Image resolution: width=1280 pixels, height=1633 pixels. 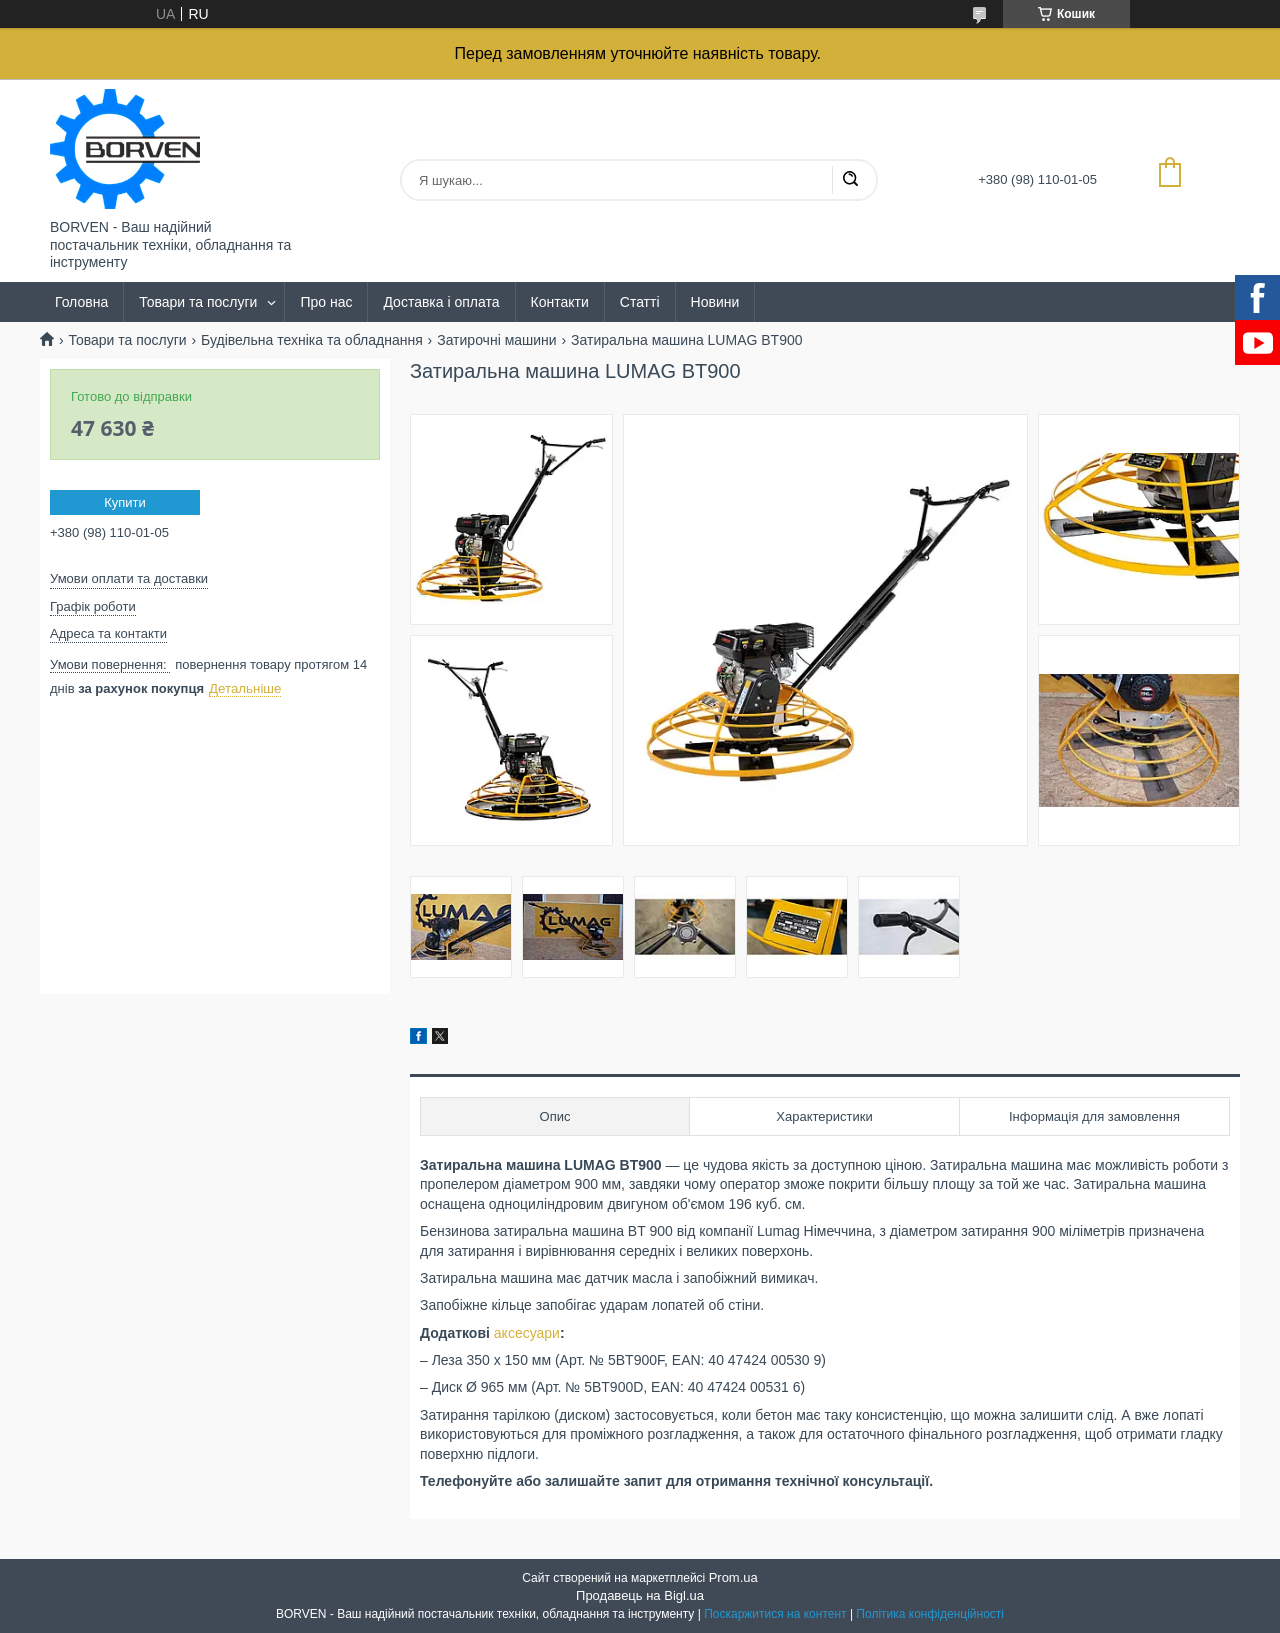 What do you see at coordinates (850, 180) in the screenshot?
I see `[Шукати]` at bounding box center [850, 180].